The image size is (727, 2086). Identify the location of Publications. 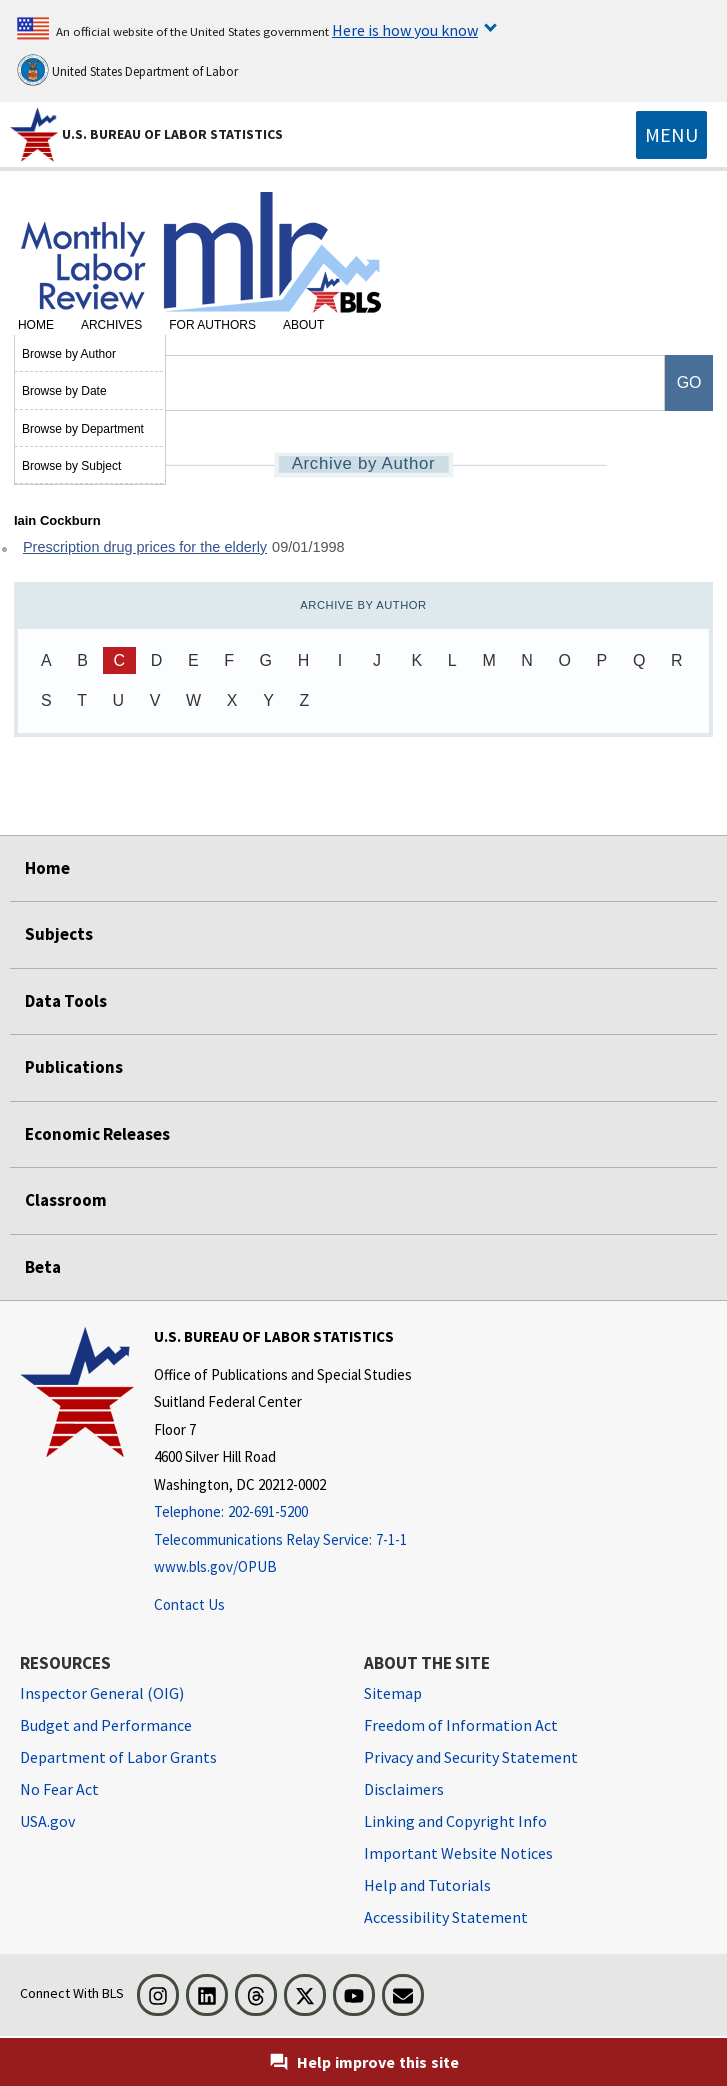
(74, 1067).